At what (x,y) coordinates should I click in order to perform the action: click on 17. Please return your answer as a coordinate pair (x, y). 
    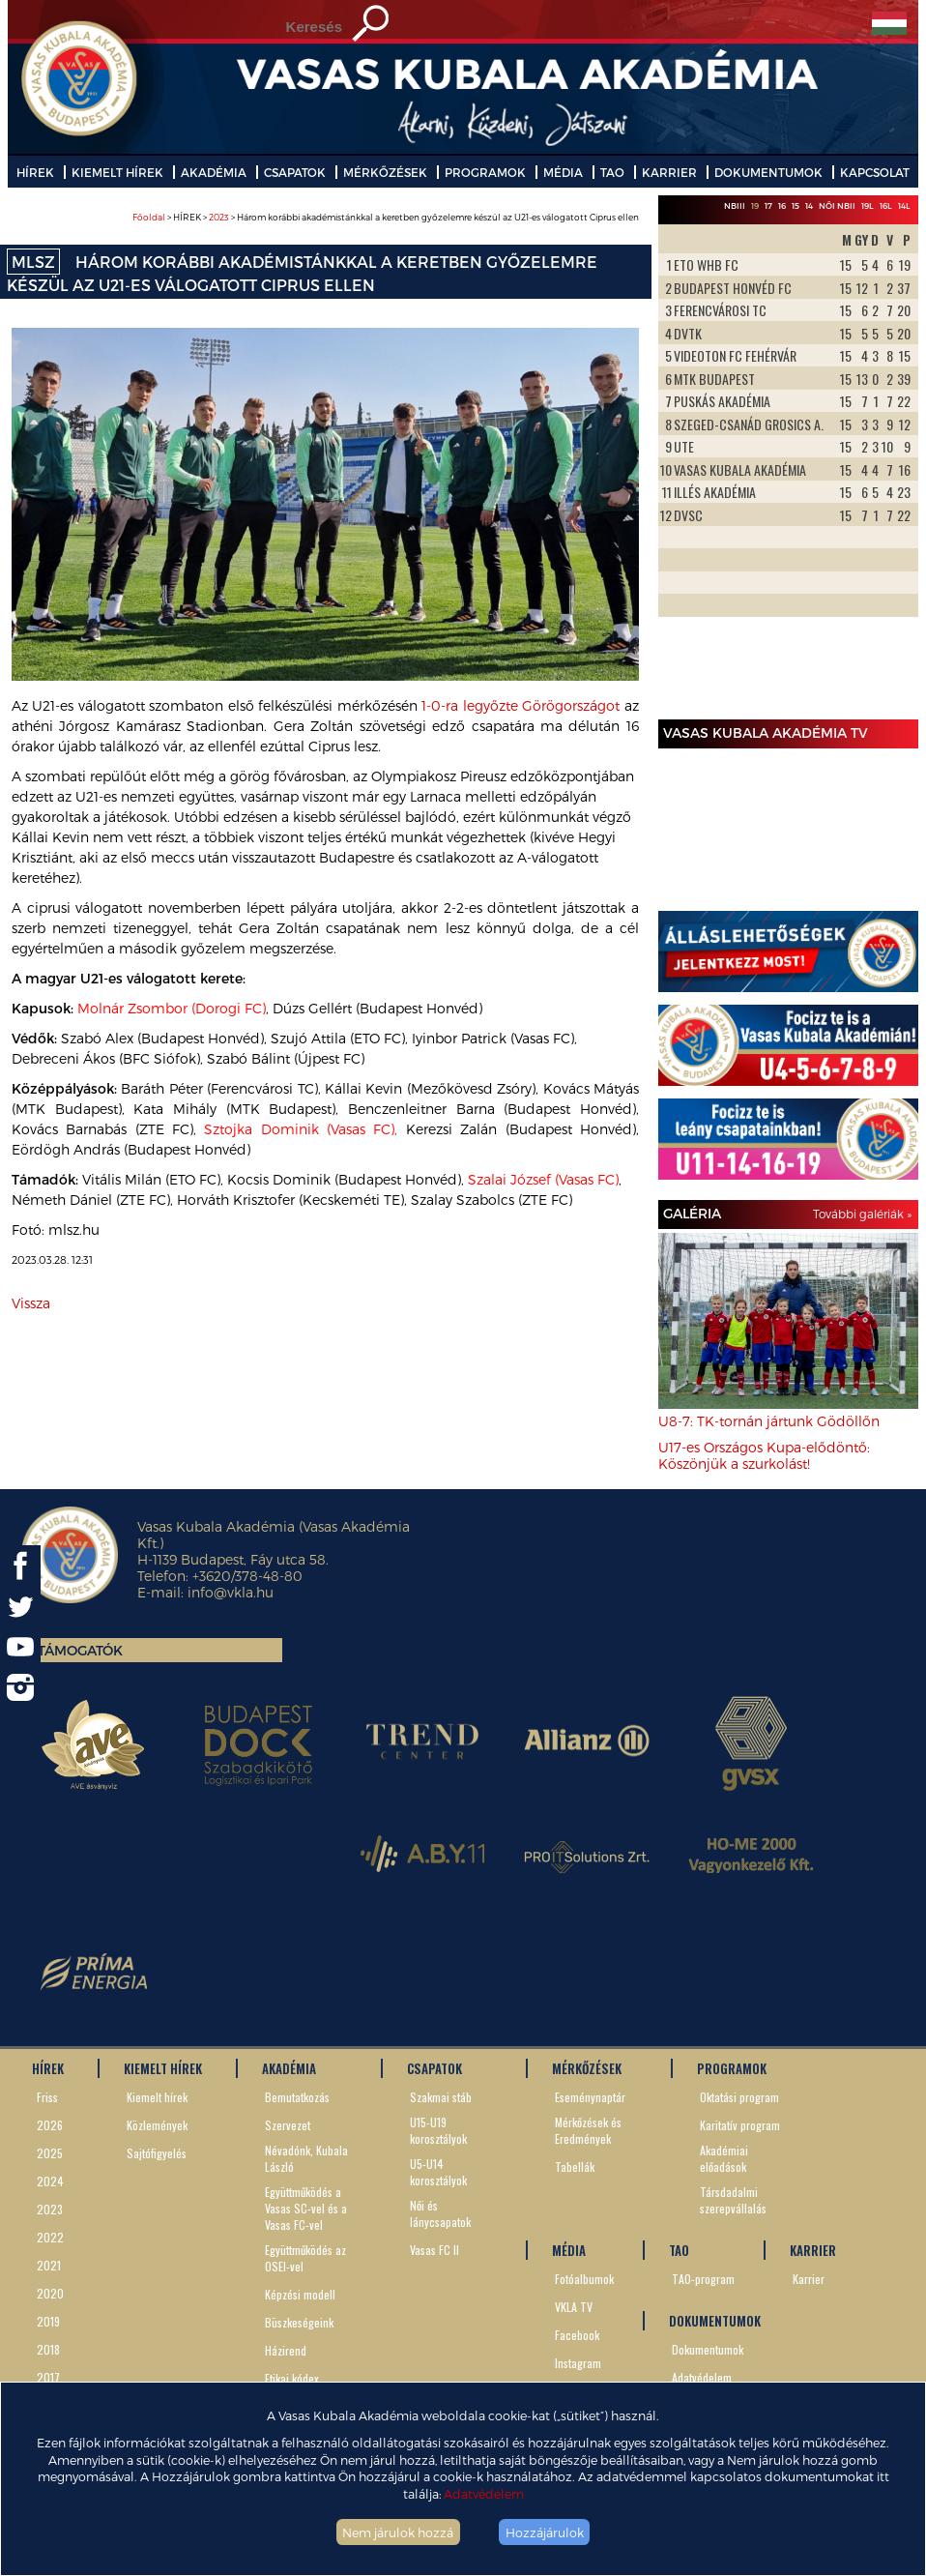
    Looking at the image, I should click on (768, 205).